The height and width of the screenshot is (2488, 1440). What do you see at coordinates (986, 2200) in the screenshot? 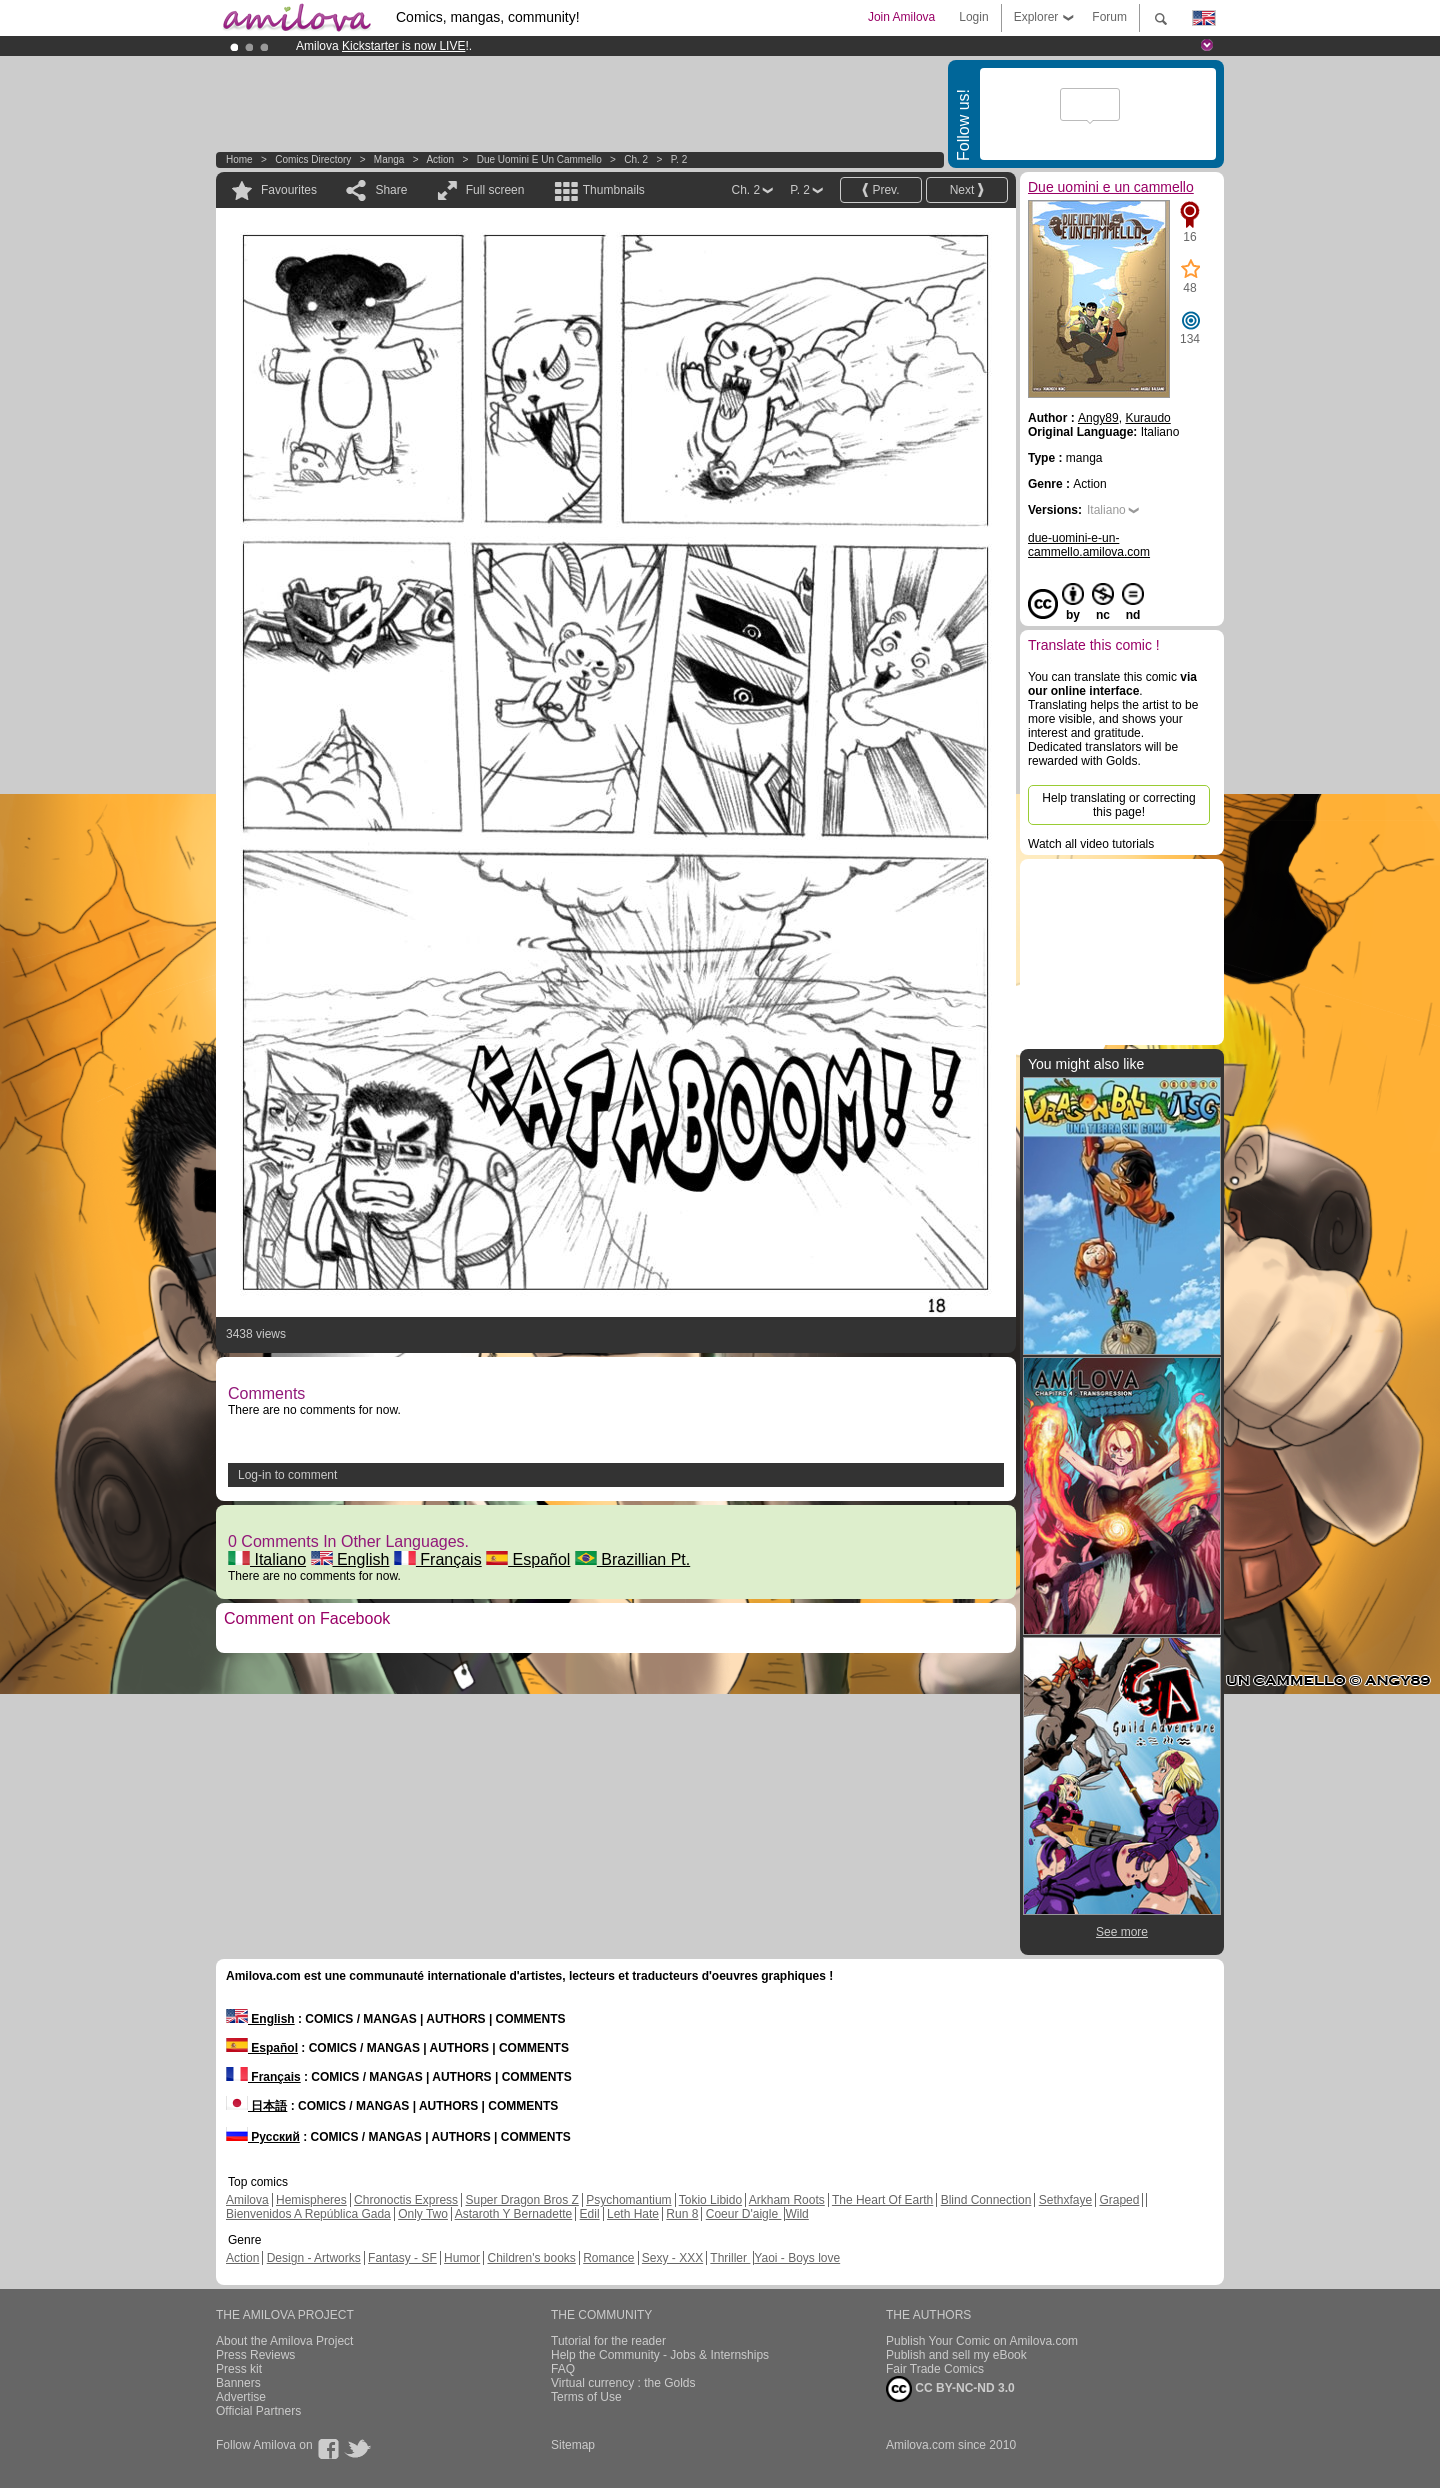
I see `Blind Connection` at bounding box center [986, 2200].